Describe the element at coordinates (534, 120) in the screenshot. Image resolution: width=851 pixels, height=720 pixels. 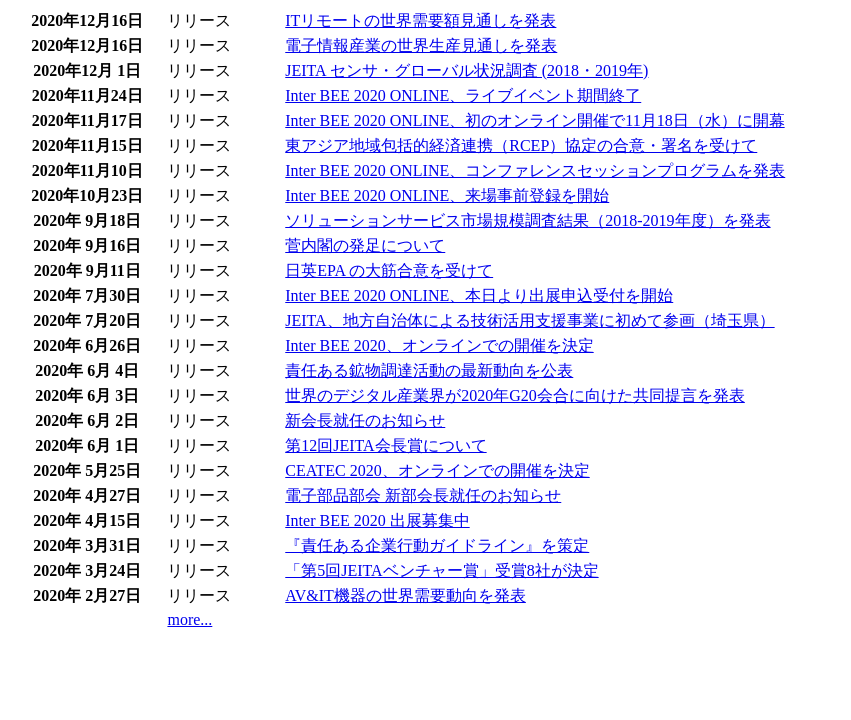
I see `Inter BEE 2020 ONLINE、初のオンライン開催で11月18日（水）に開幕` at that location.